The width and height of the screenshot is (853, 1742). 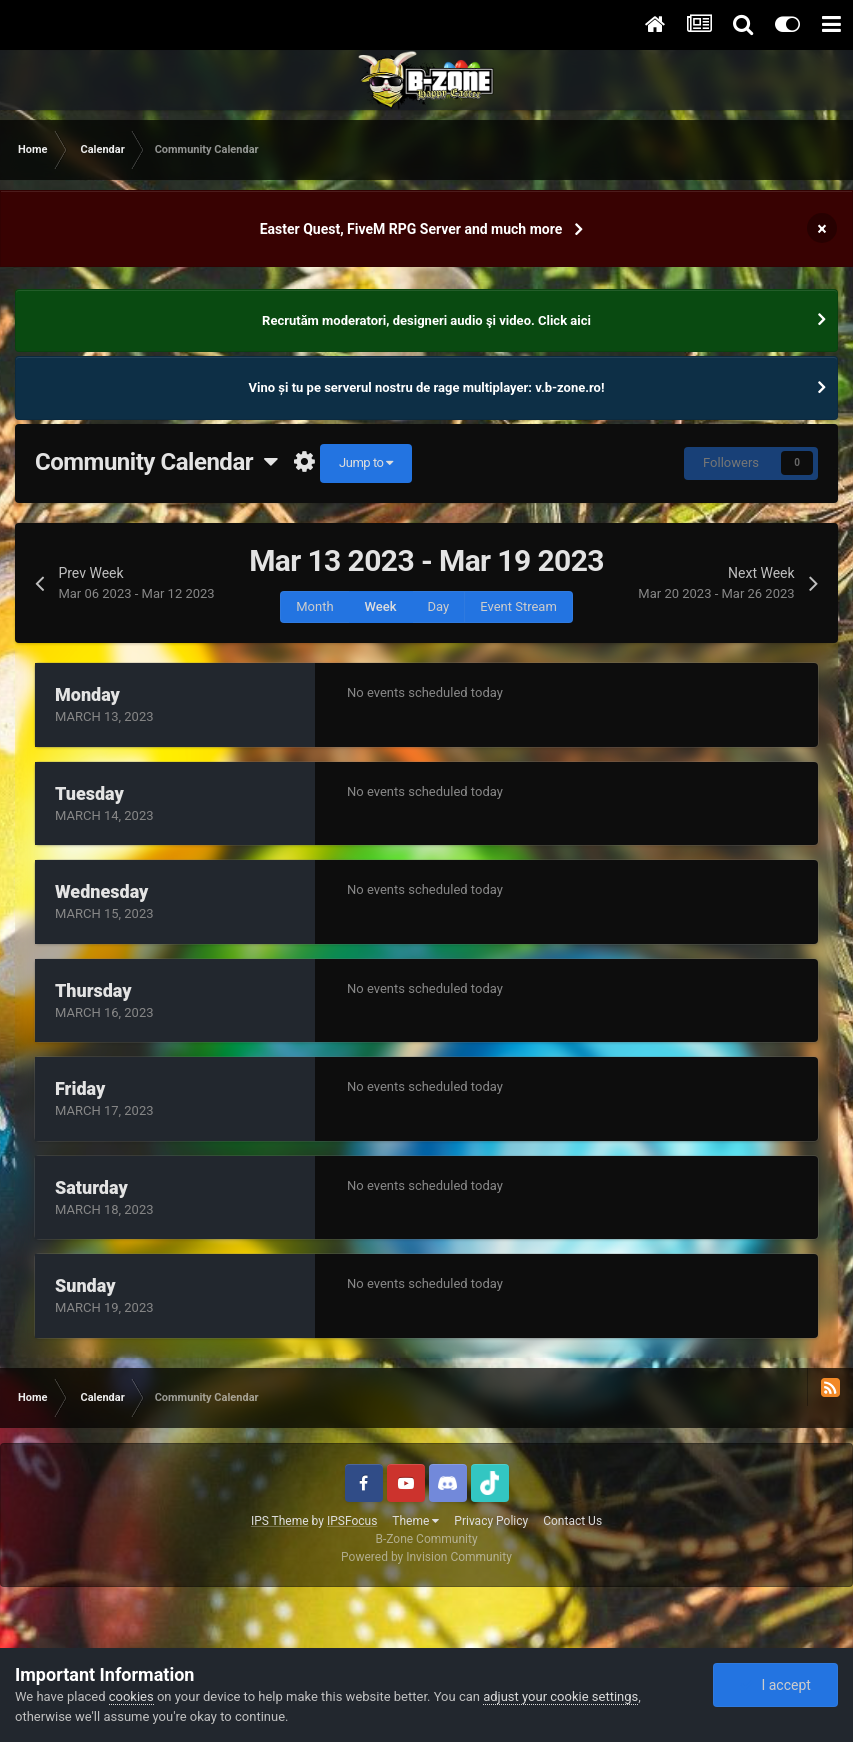 What do you see at coordinates (366, 462) in the screenshot?
I see `Jump to` at bounding box center [366, 462].